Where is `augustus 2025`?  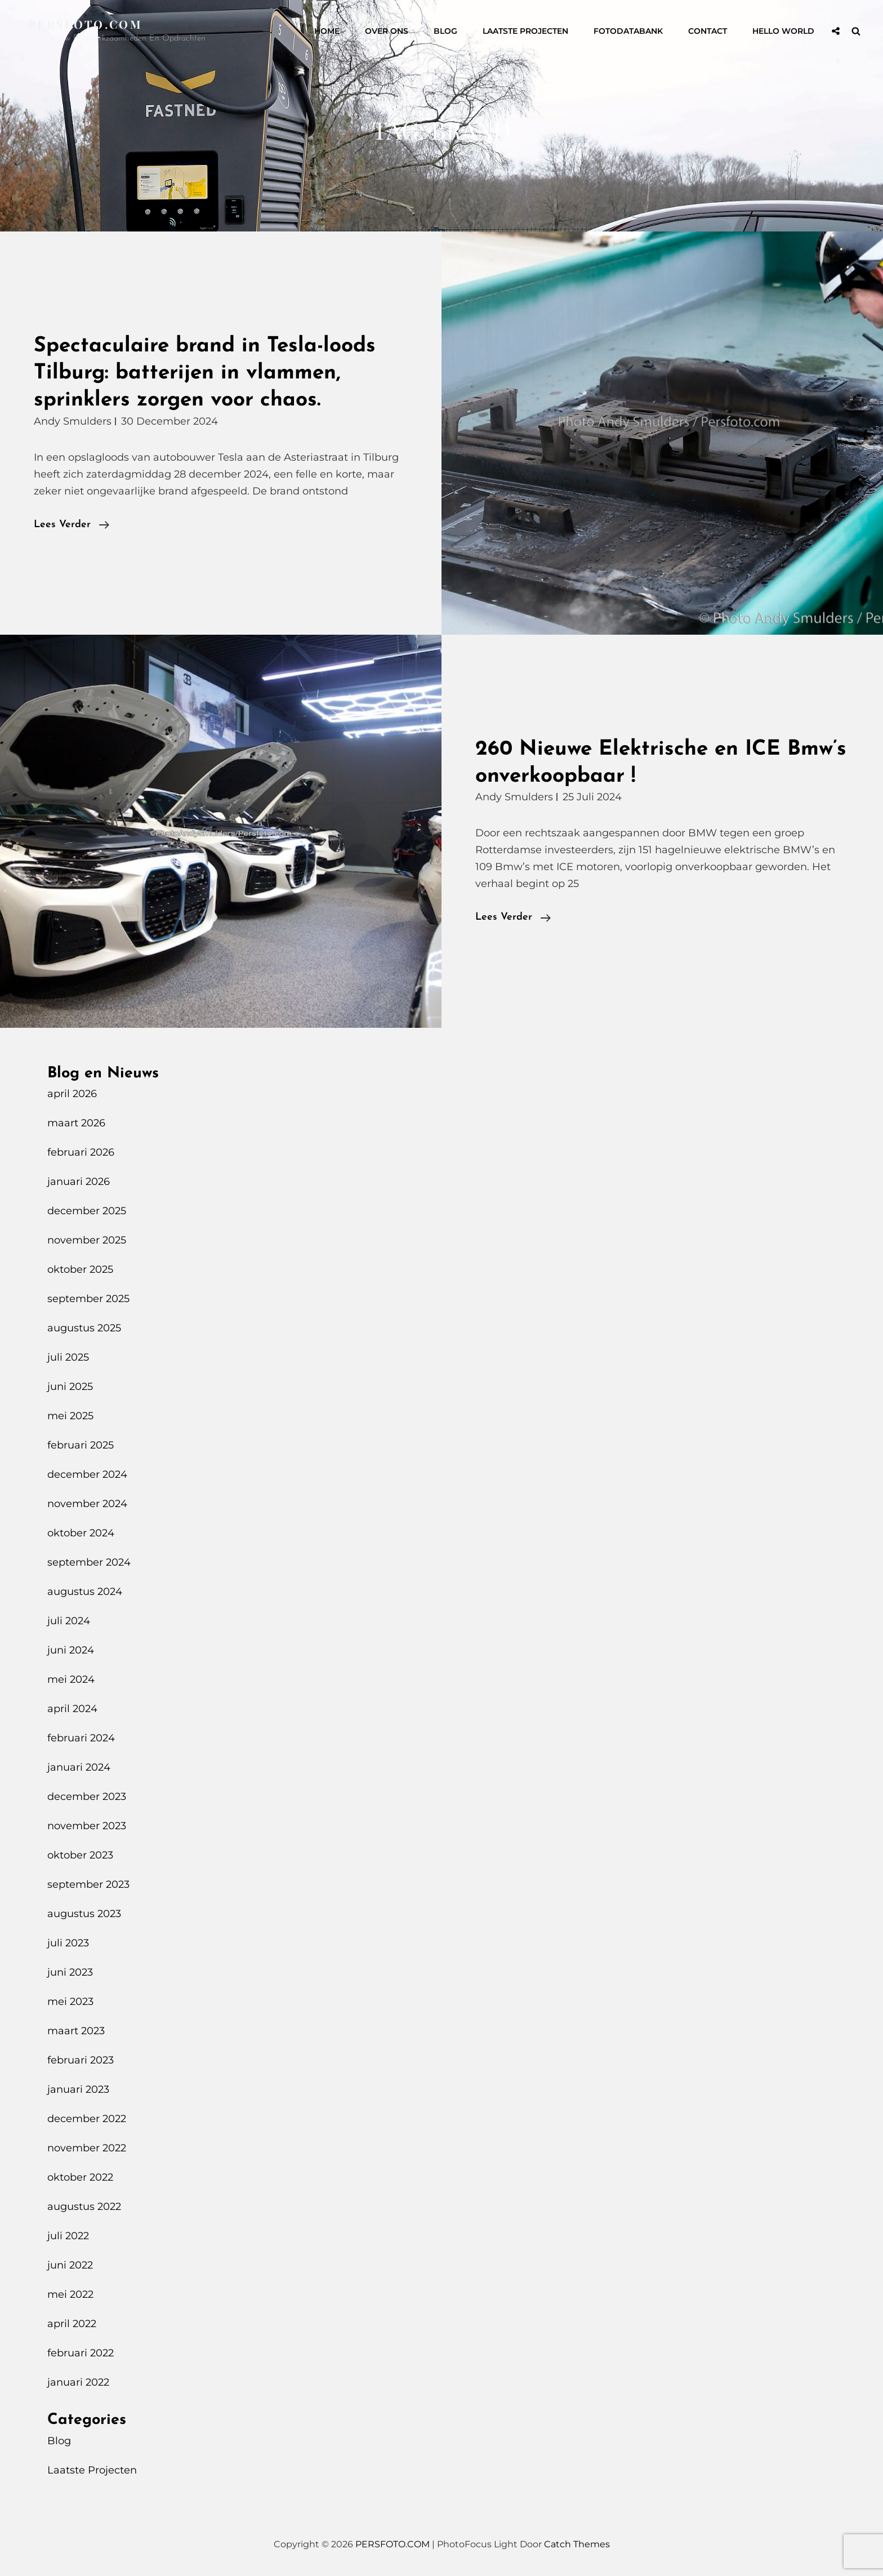 augustus 2025 is located at coordinates (84, 1328).